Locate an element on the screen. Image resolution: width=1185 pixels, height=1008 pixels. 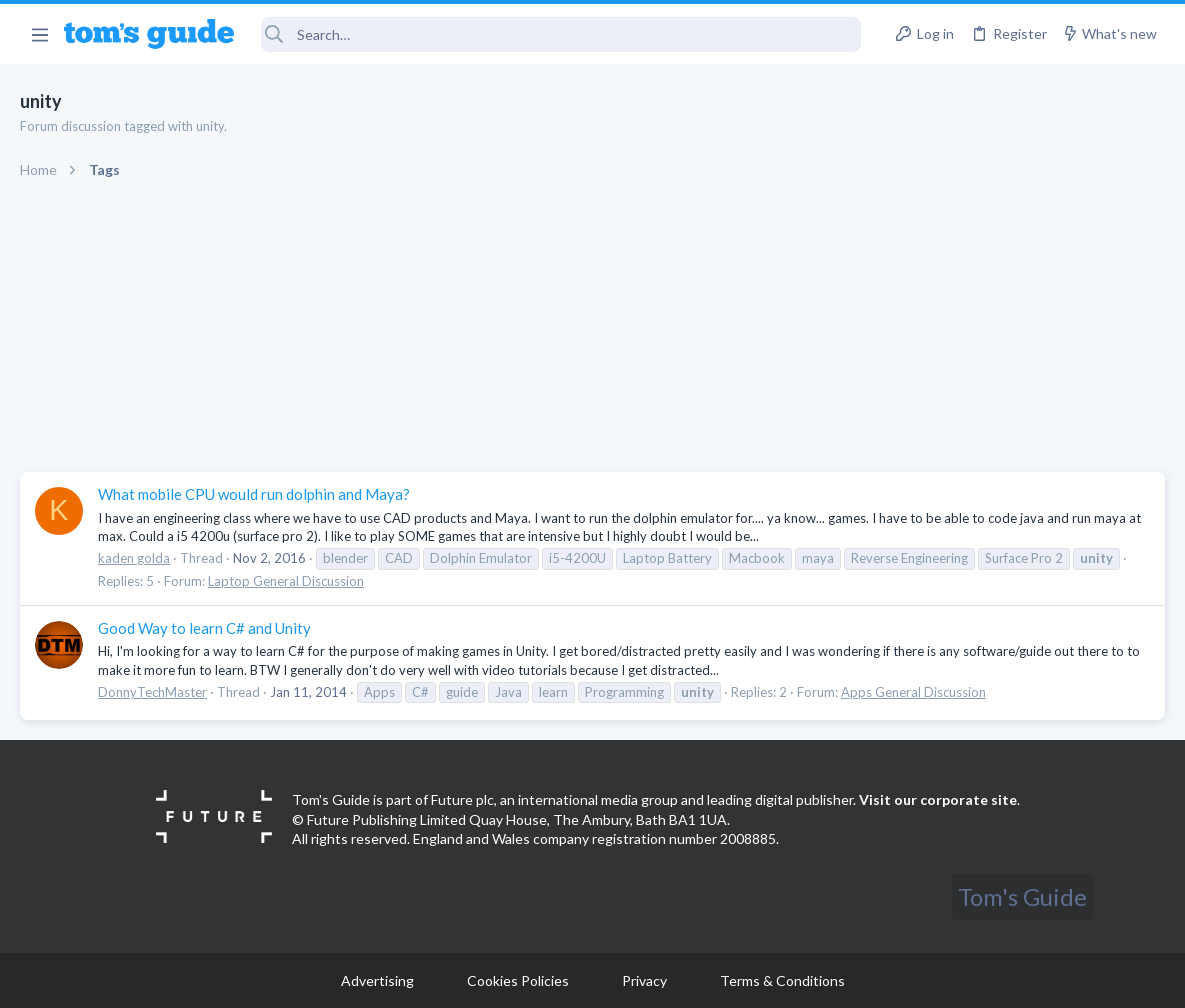
Advertising is located at coordinates (377, 980).